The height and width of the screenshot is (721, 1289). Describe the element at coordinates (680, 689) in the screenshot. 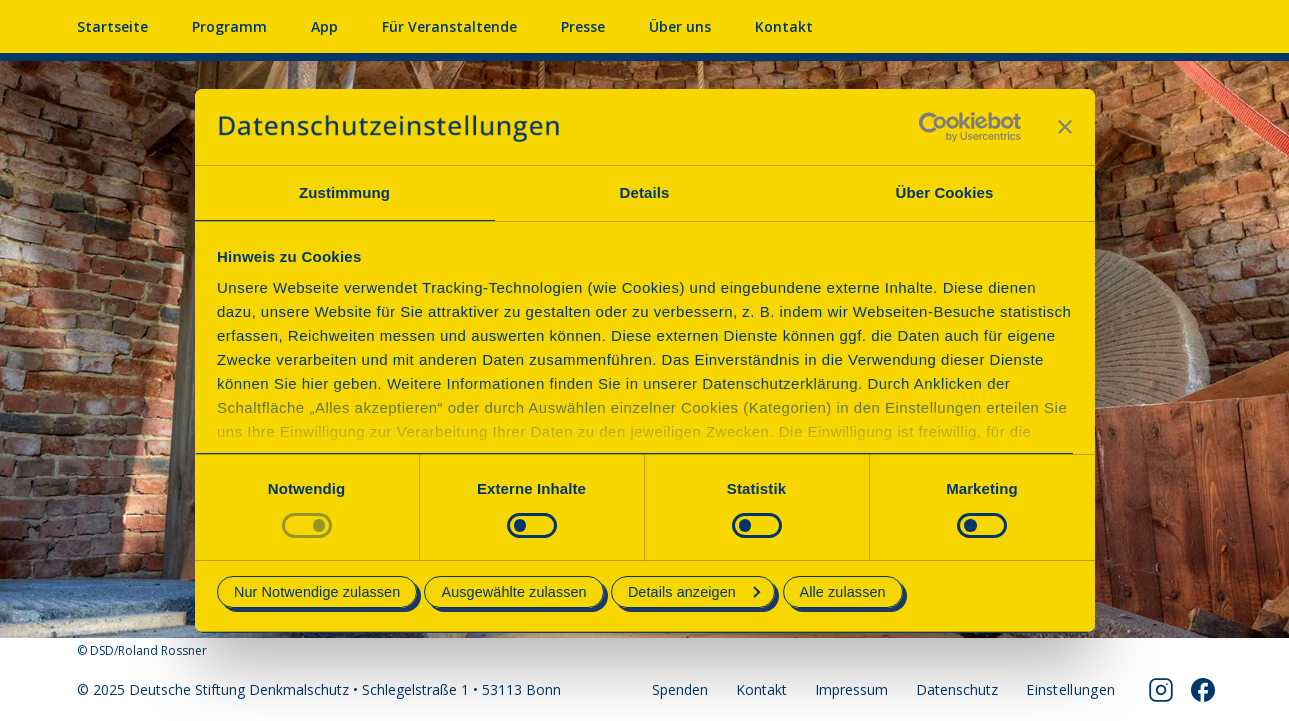

I see `Spenden` at that location.